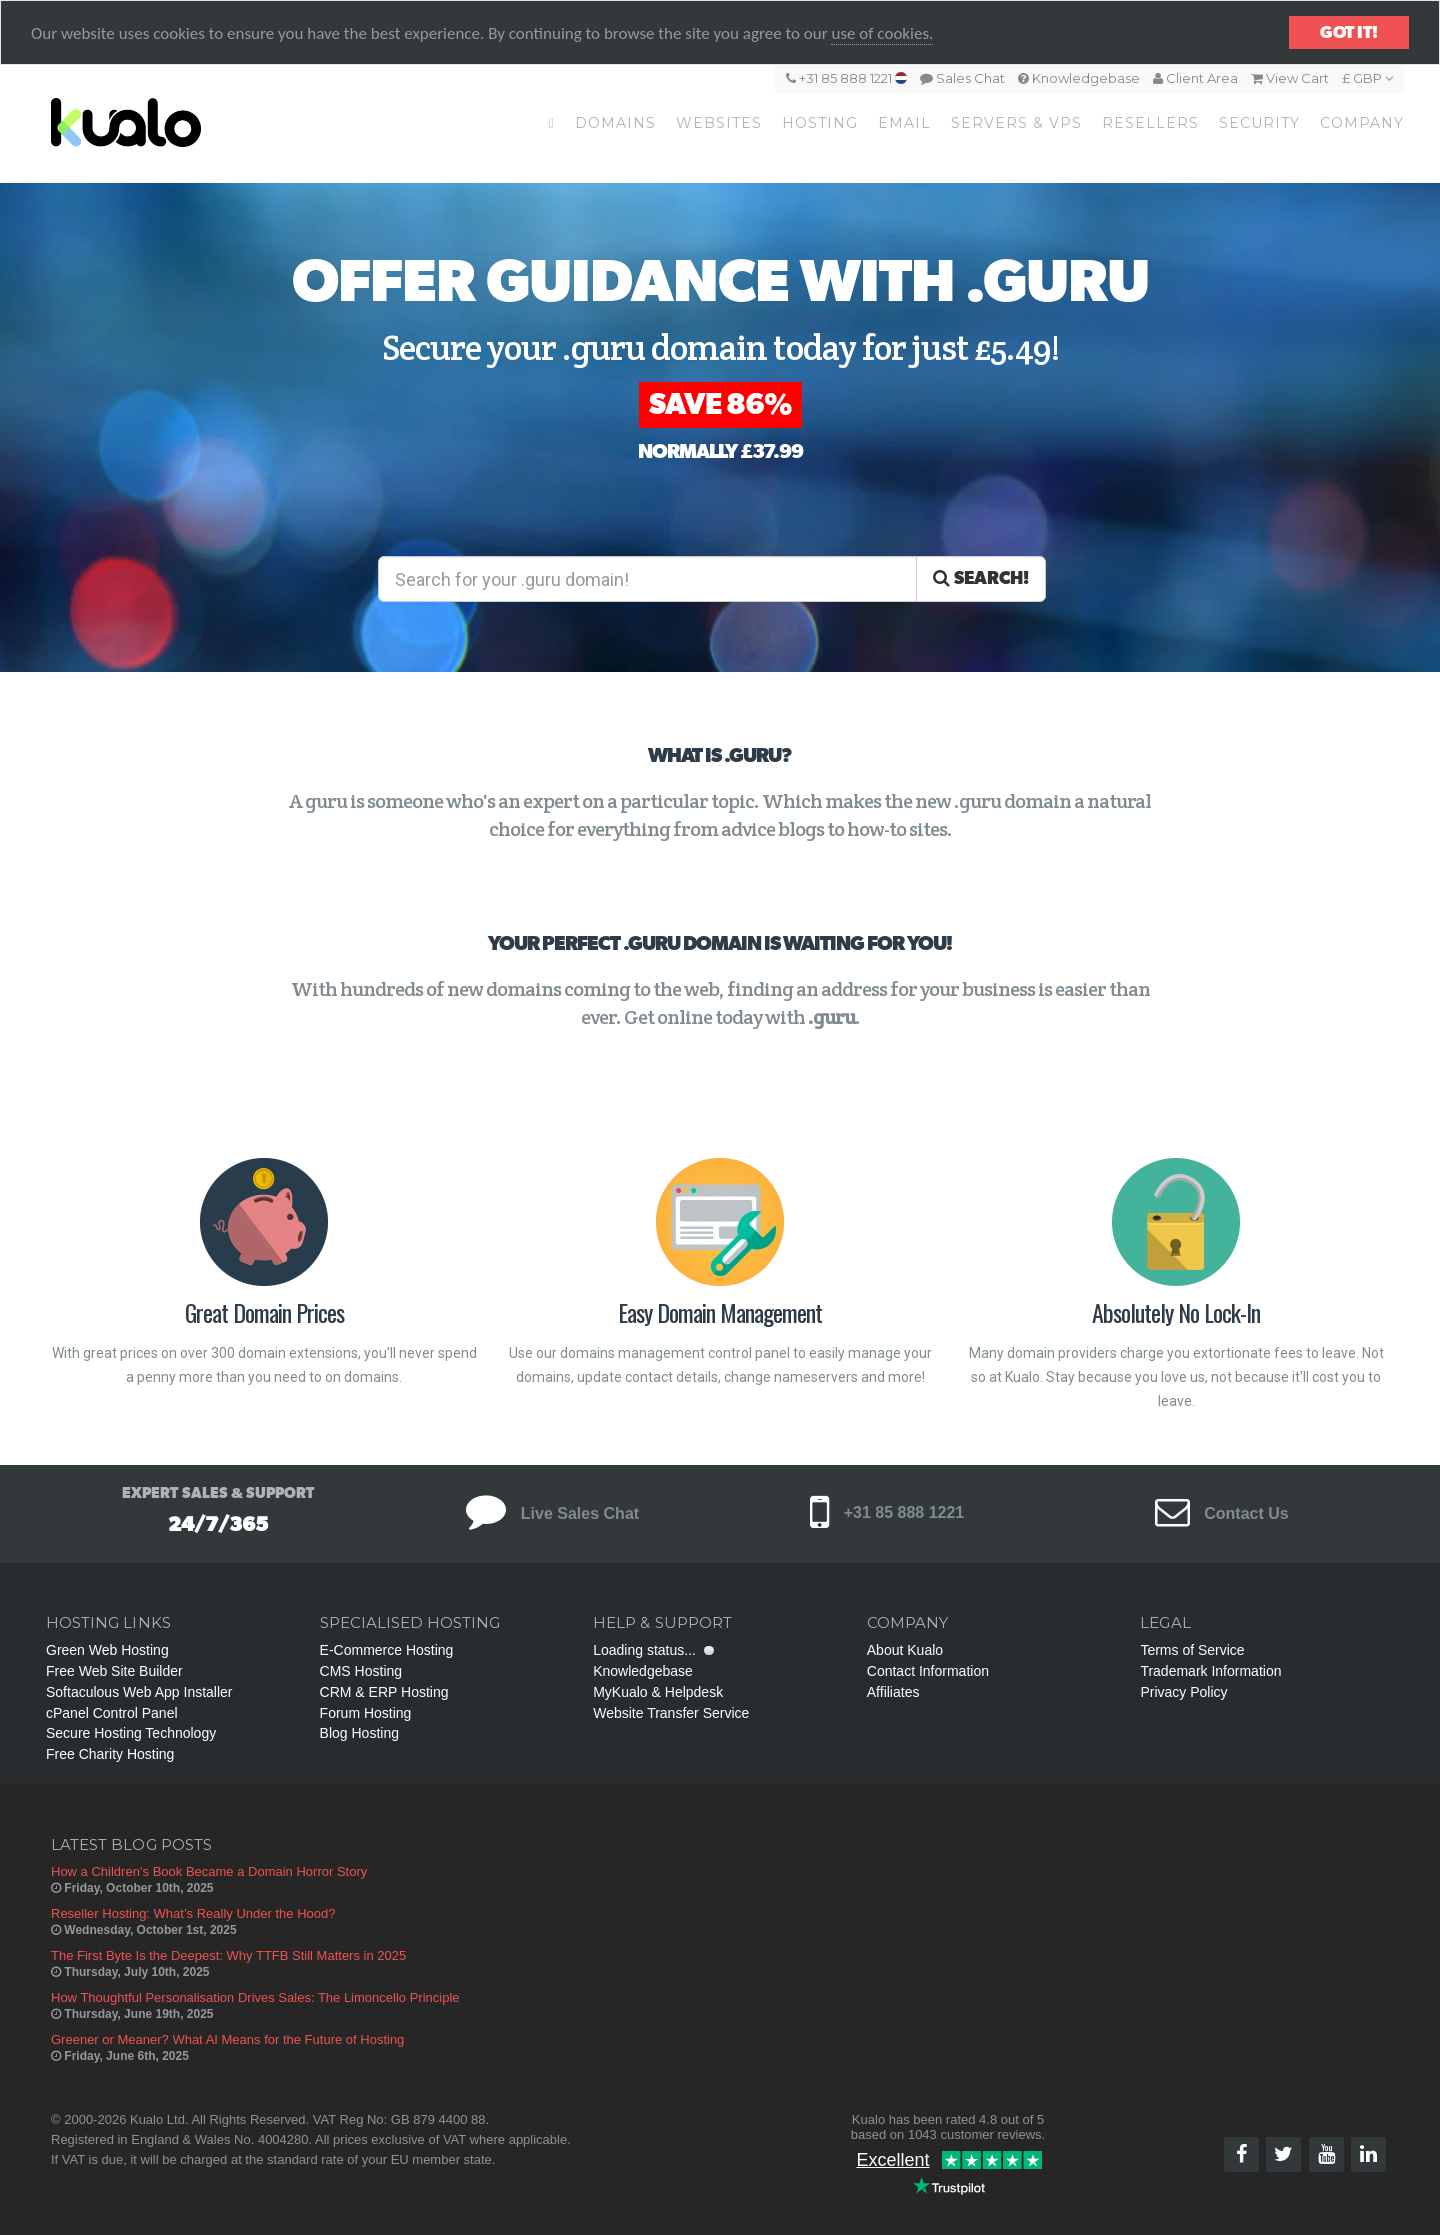 This screenshot has height=2235, width=1440. I want to click on Knowledgebase, so click(1079, 78).